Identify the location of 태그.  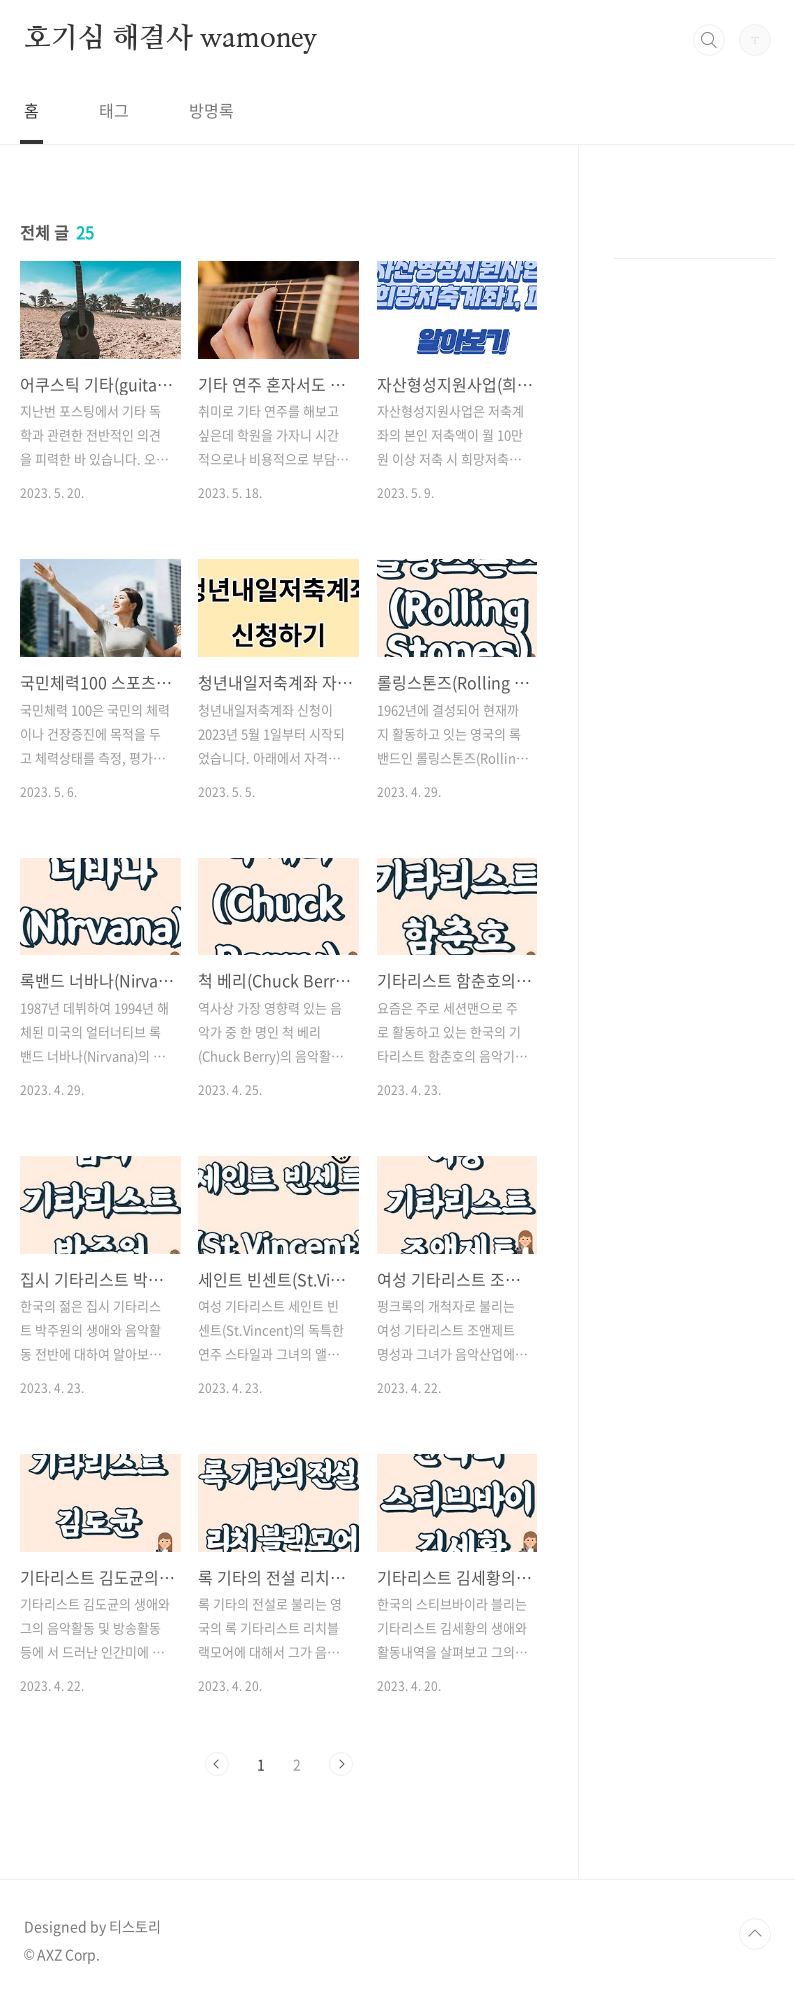
(114, 110).